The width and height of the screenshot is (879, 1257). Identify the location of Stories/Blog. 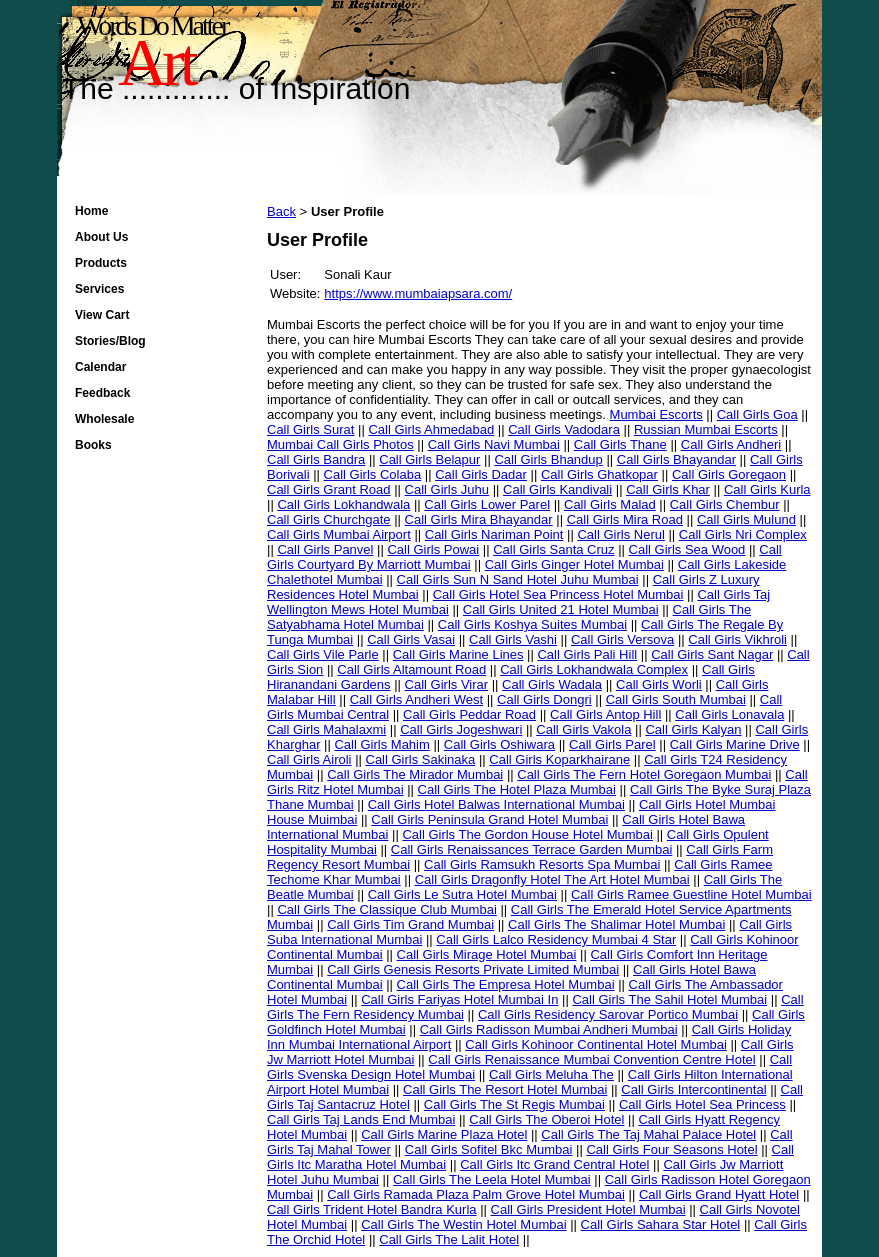
(110, 341).